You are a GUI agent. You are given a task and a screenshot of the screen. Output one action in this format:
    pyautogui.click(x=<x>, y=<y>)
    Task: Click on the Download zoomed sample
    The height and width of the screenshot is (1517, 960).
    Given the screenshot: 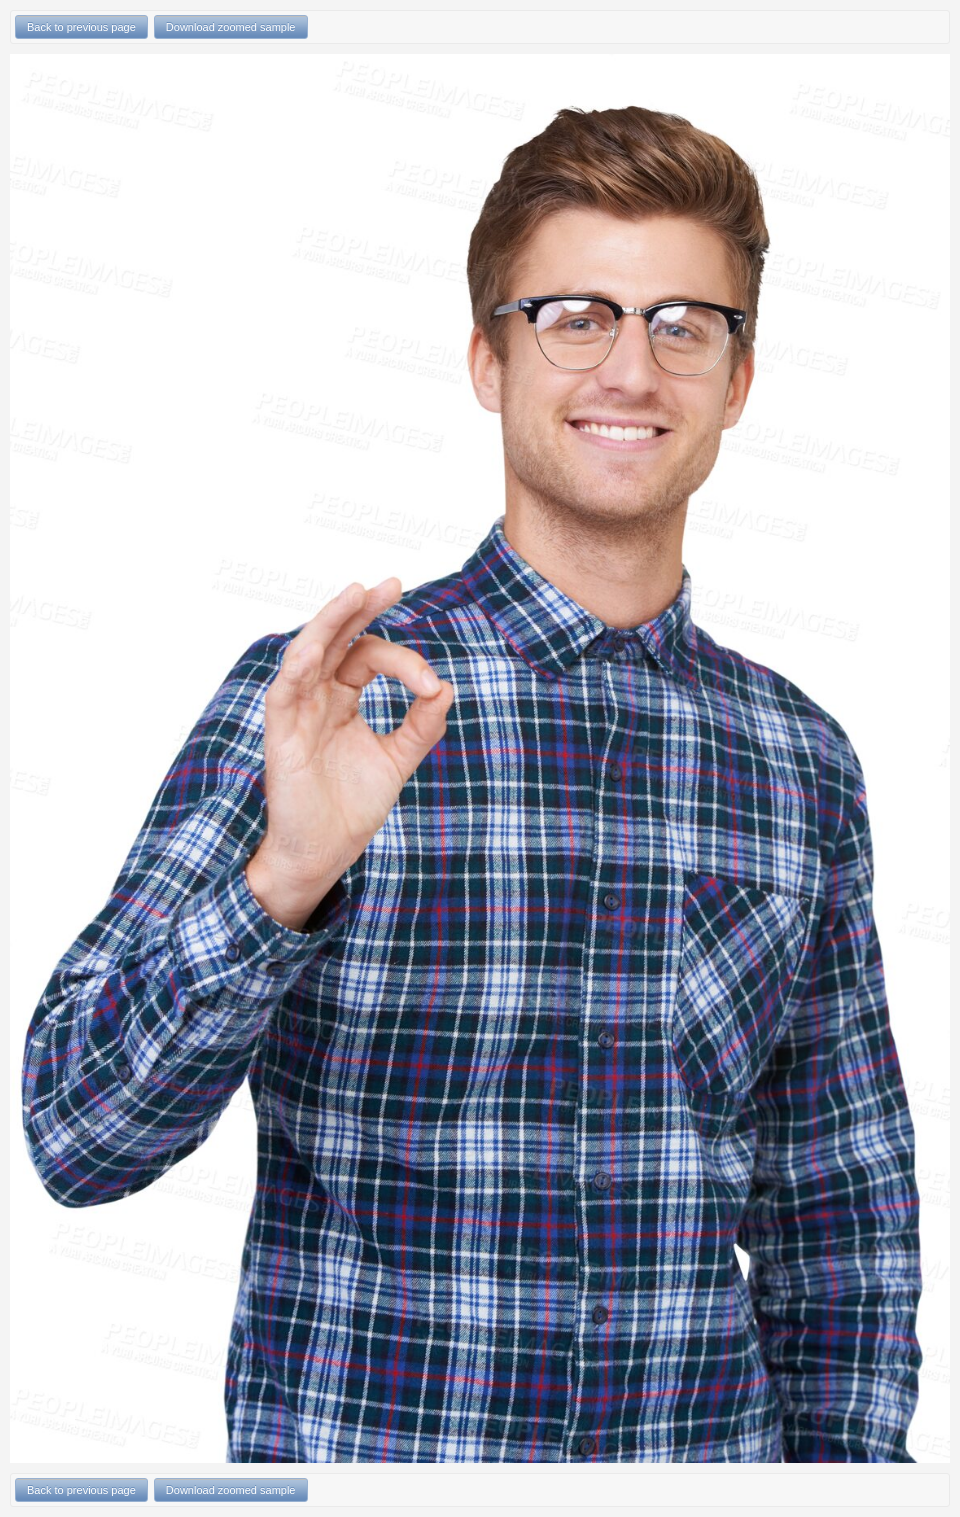 What is the action you would take?
    pyautogui.click(x=231, y=27)
    